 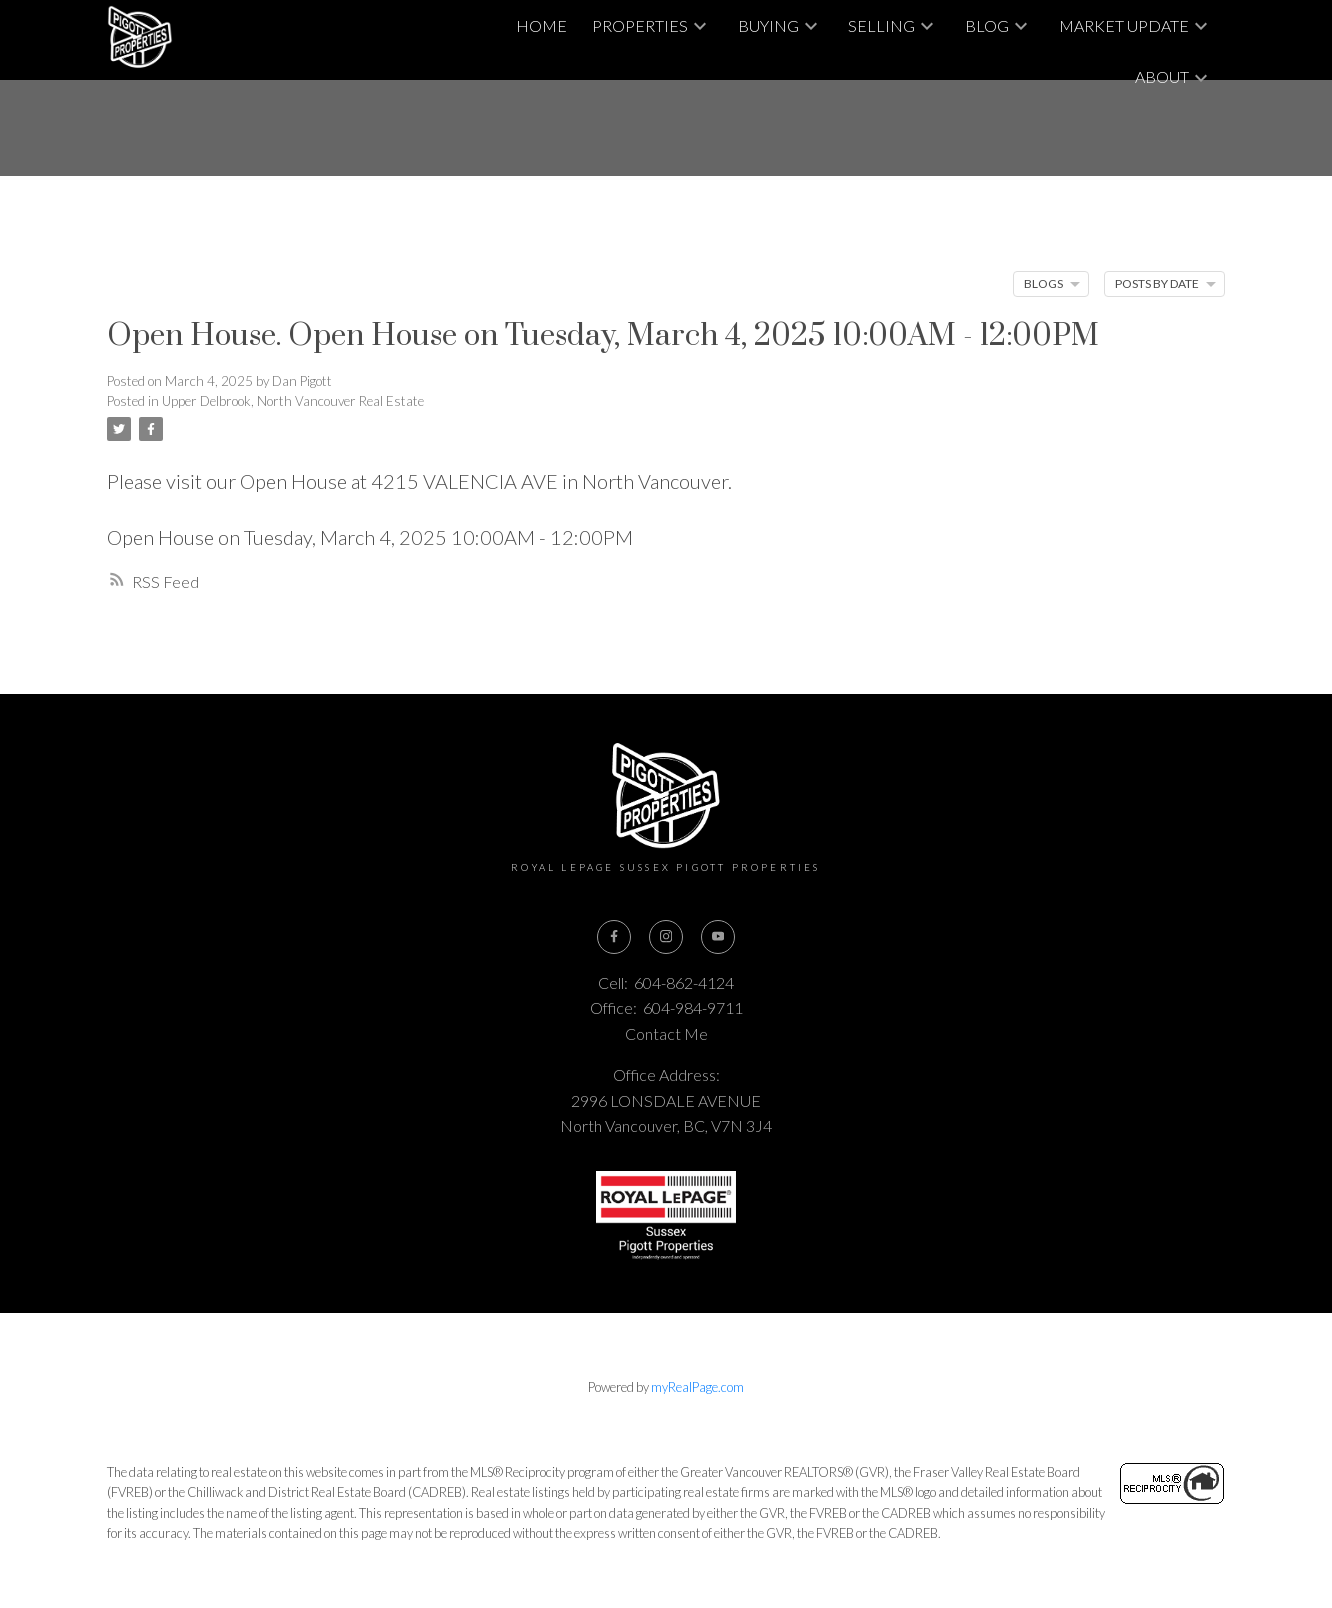 I want to click on Blog, so click(x=987, y=25).